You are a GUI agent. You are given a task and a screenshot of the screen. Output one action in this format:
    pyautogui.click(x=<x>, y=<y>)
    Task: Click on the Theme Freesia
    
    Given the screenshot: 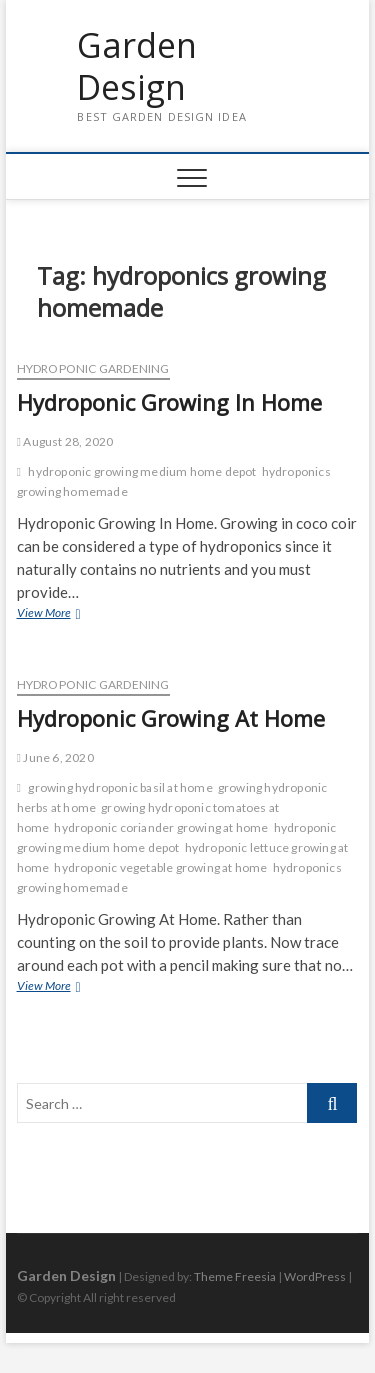 What is the action you would take?
    pyautogui.click(x=235, y=1276)
    